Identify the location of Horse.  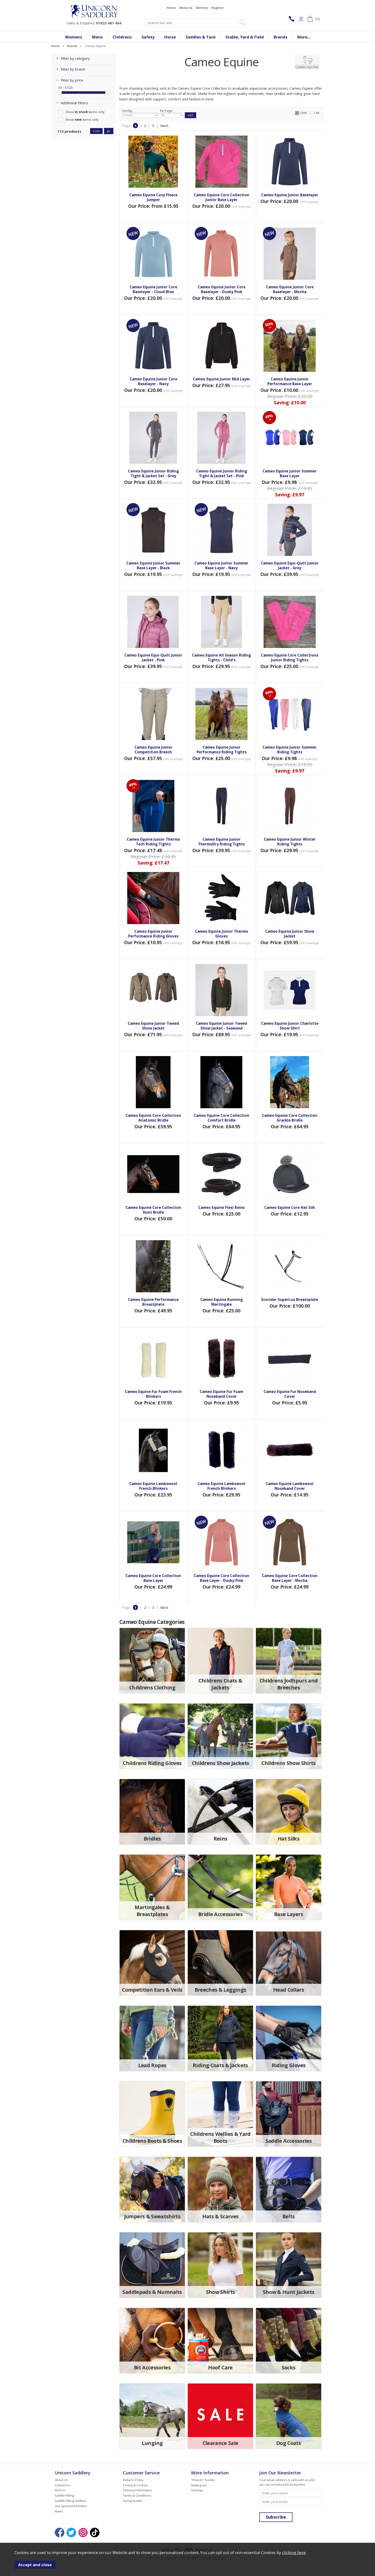
(170, 37).